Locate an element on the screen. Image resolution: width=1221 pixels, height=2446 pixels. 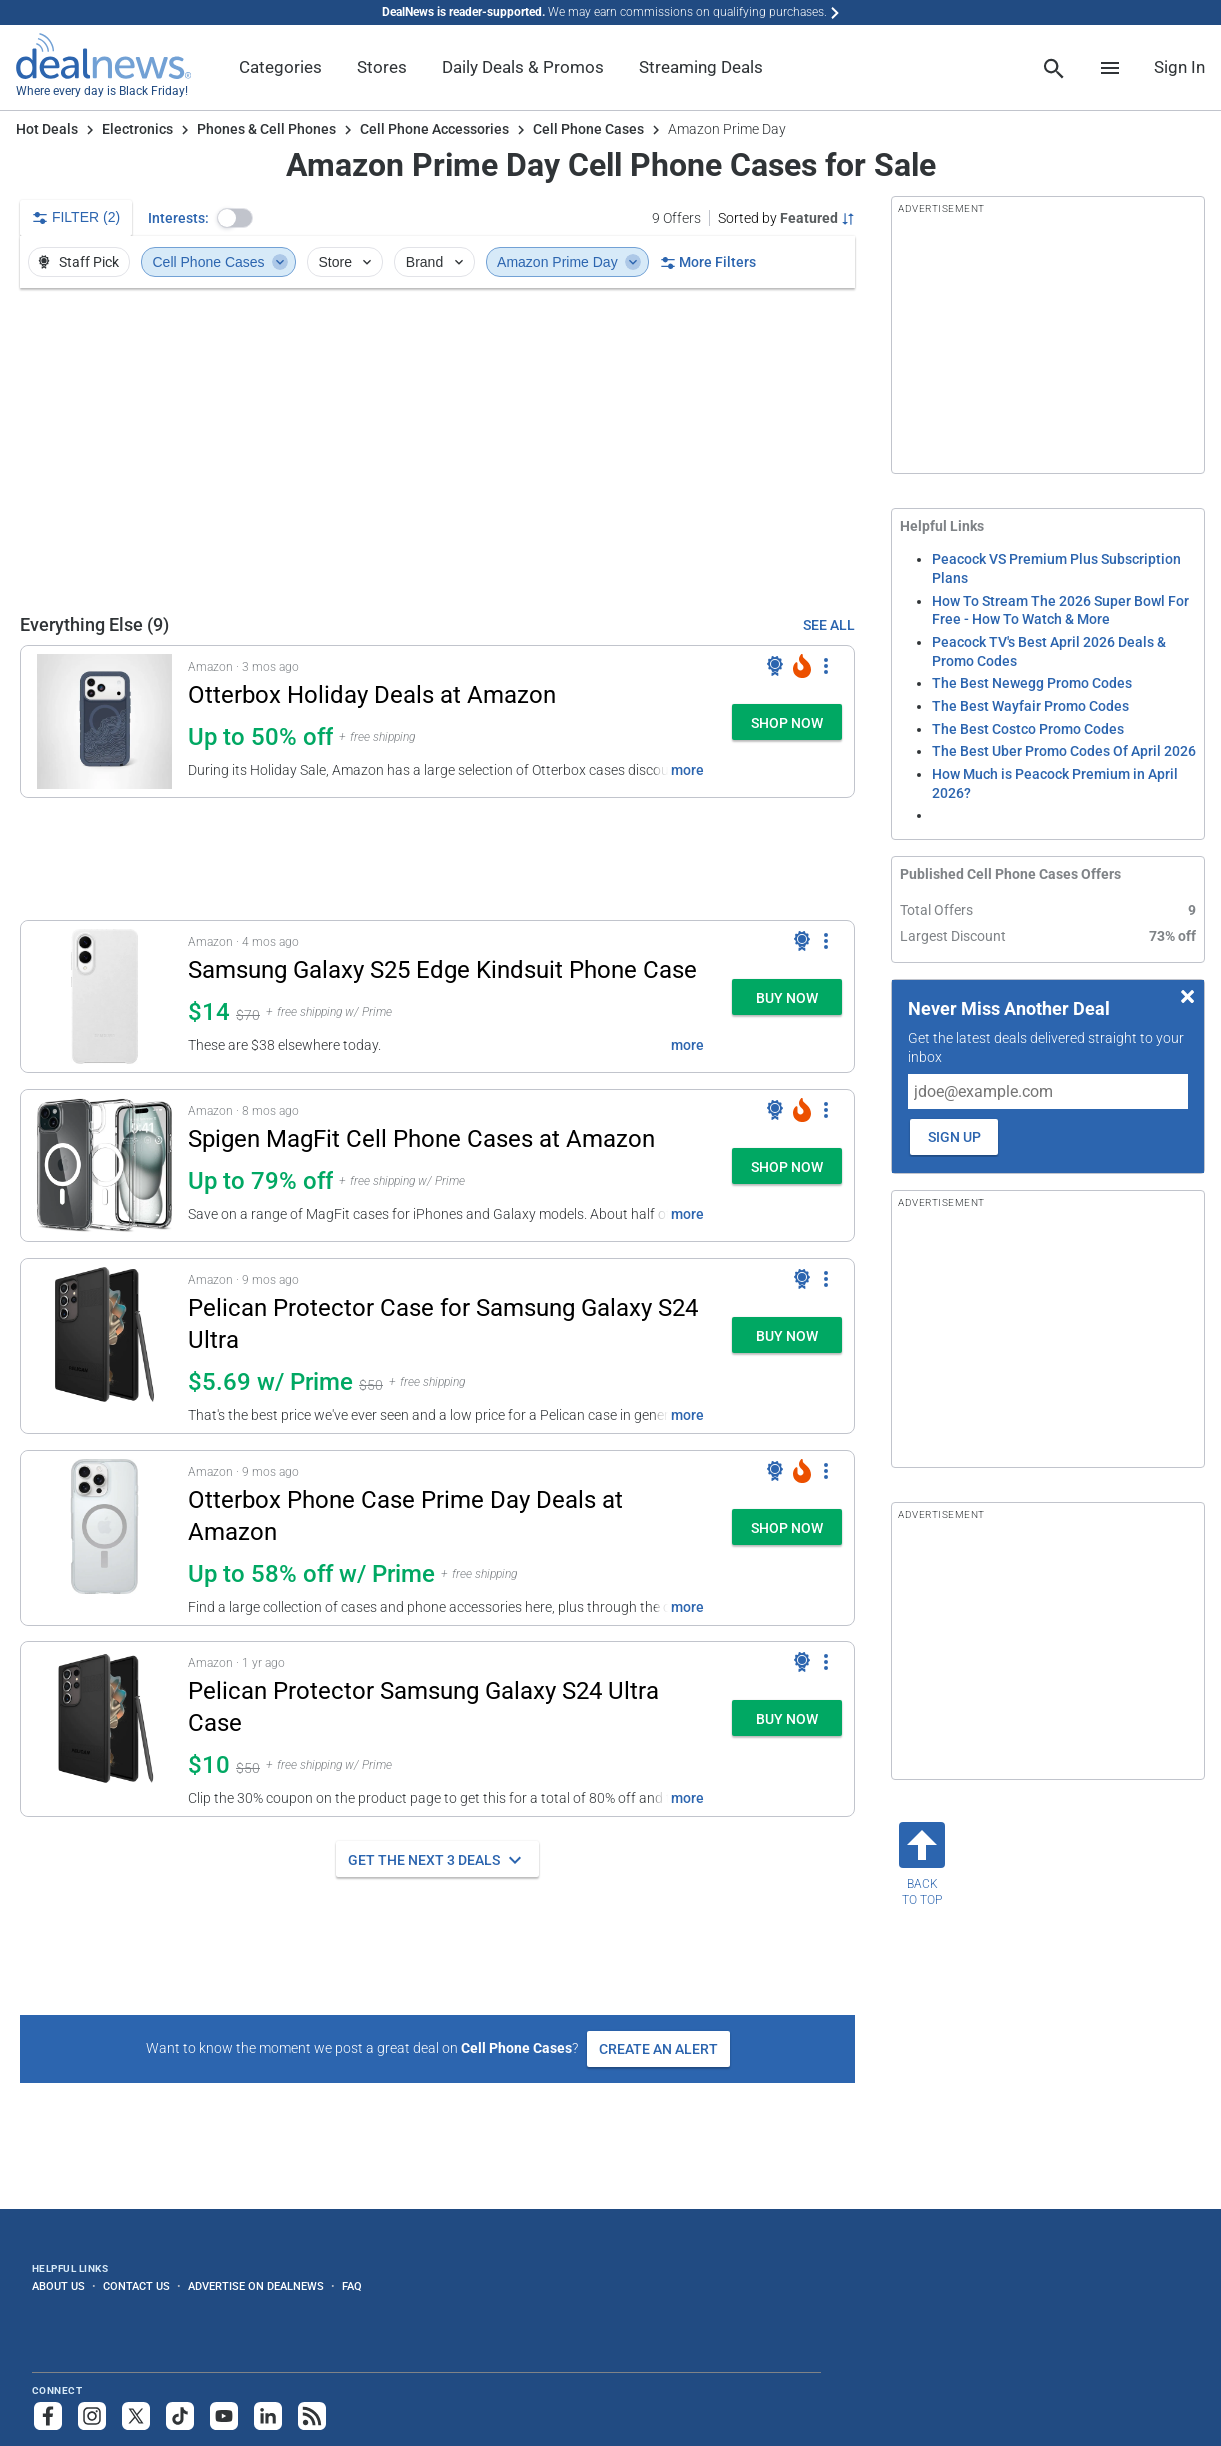
[Click to open a new tab to details for Otterbox Holiday Deals at Amazon: Up to 50% off] is located at coordinates (104, 721).